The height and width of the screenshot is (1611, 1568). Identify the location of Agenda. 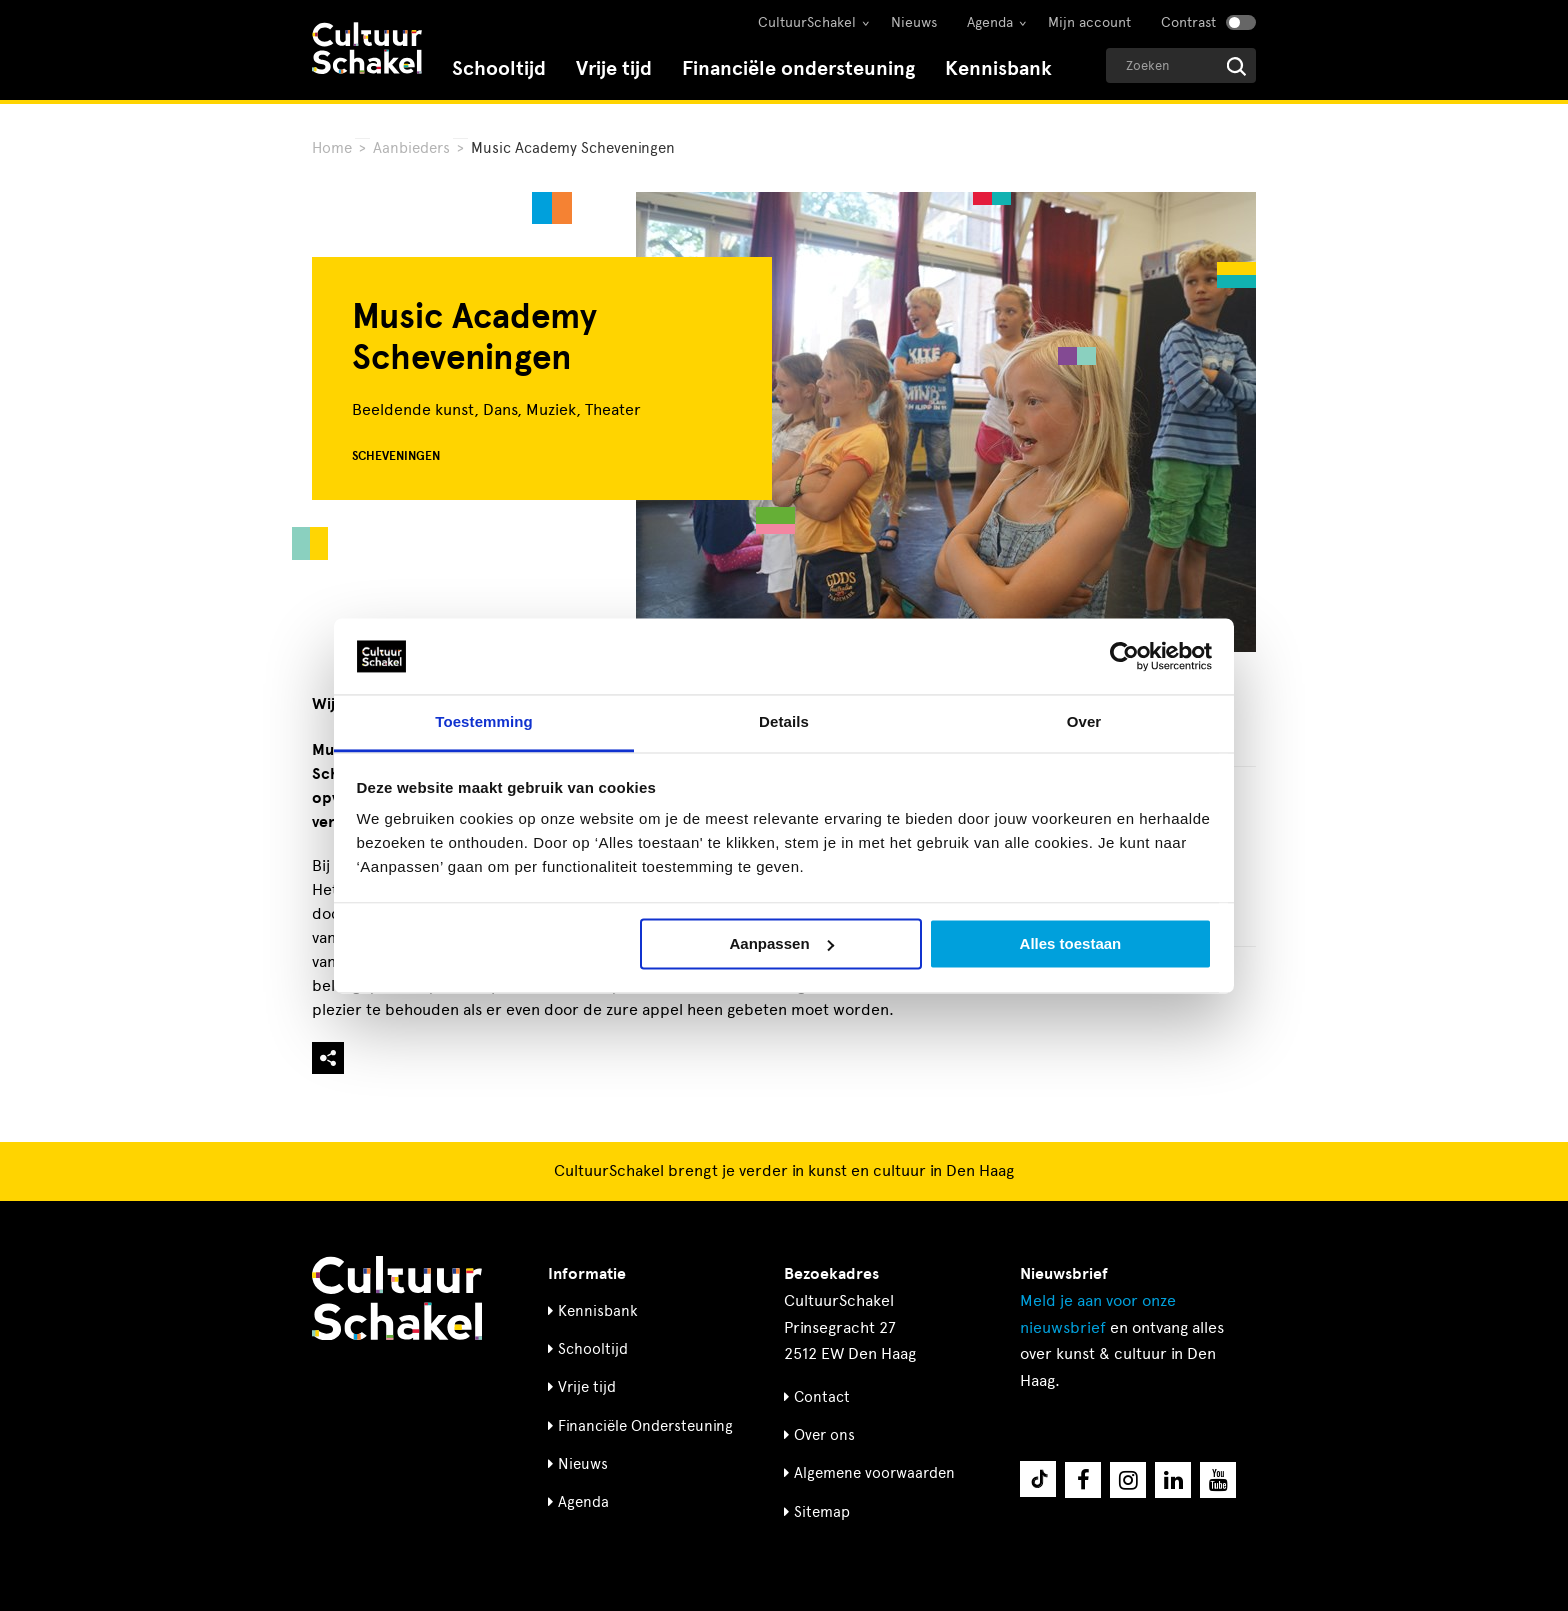
(990, 22).